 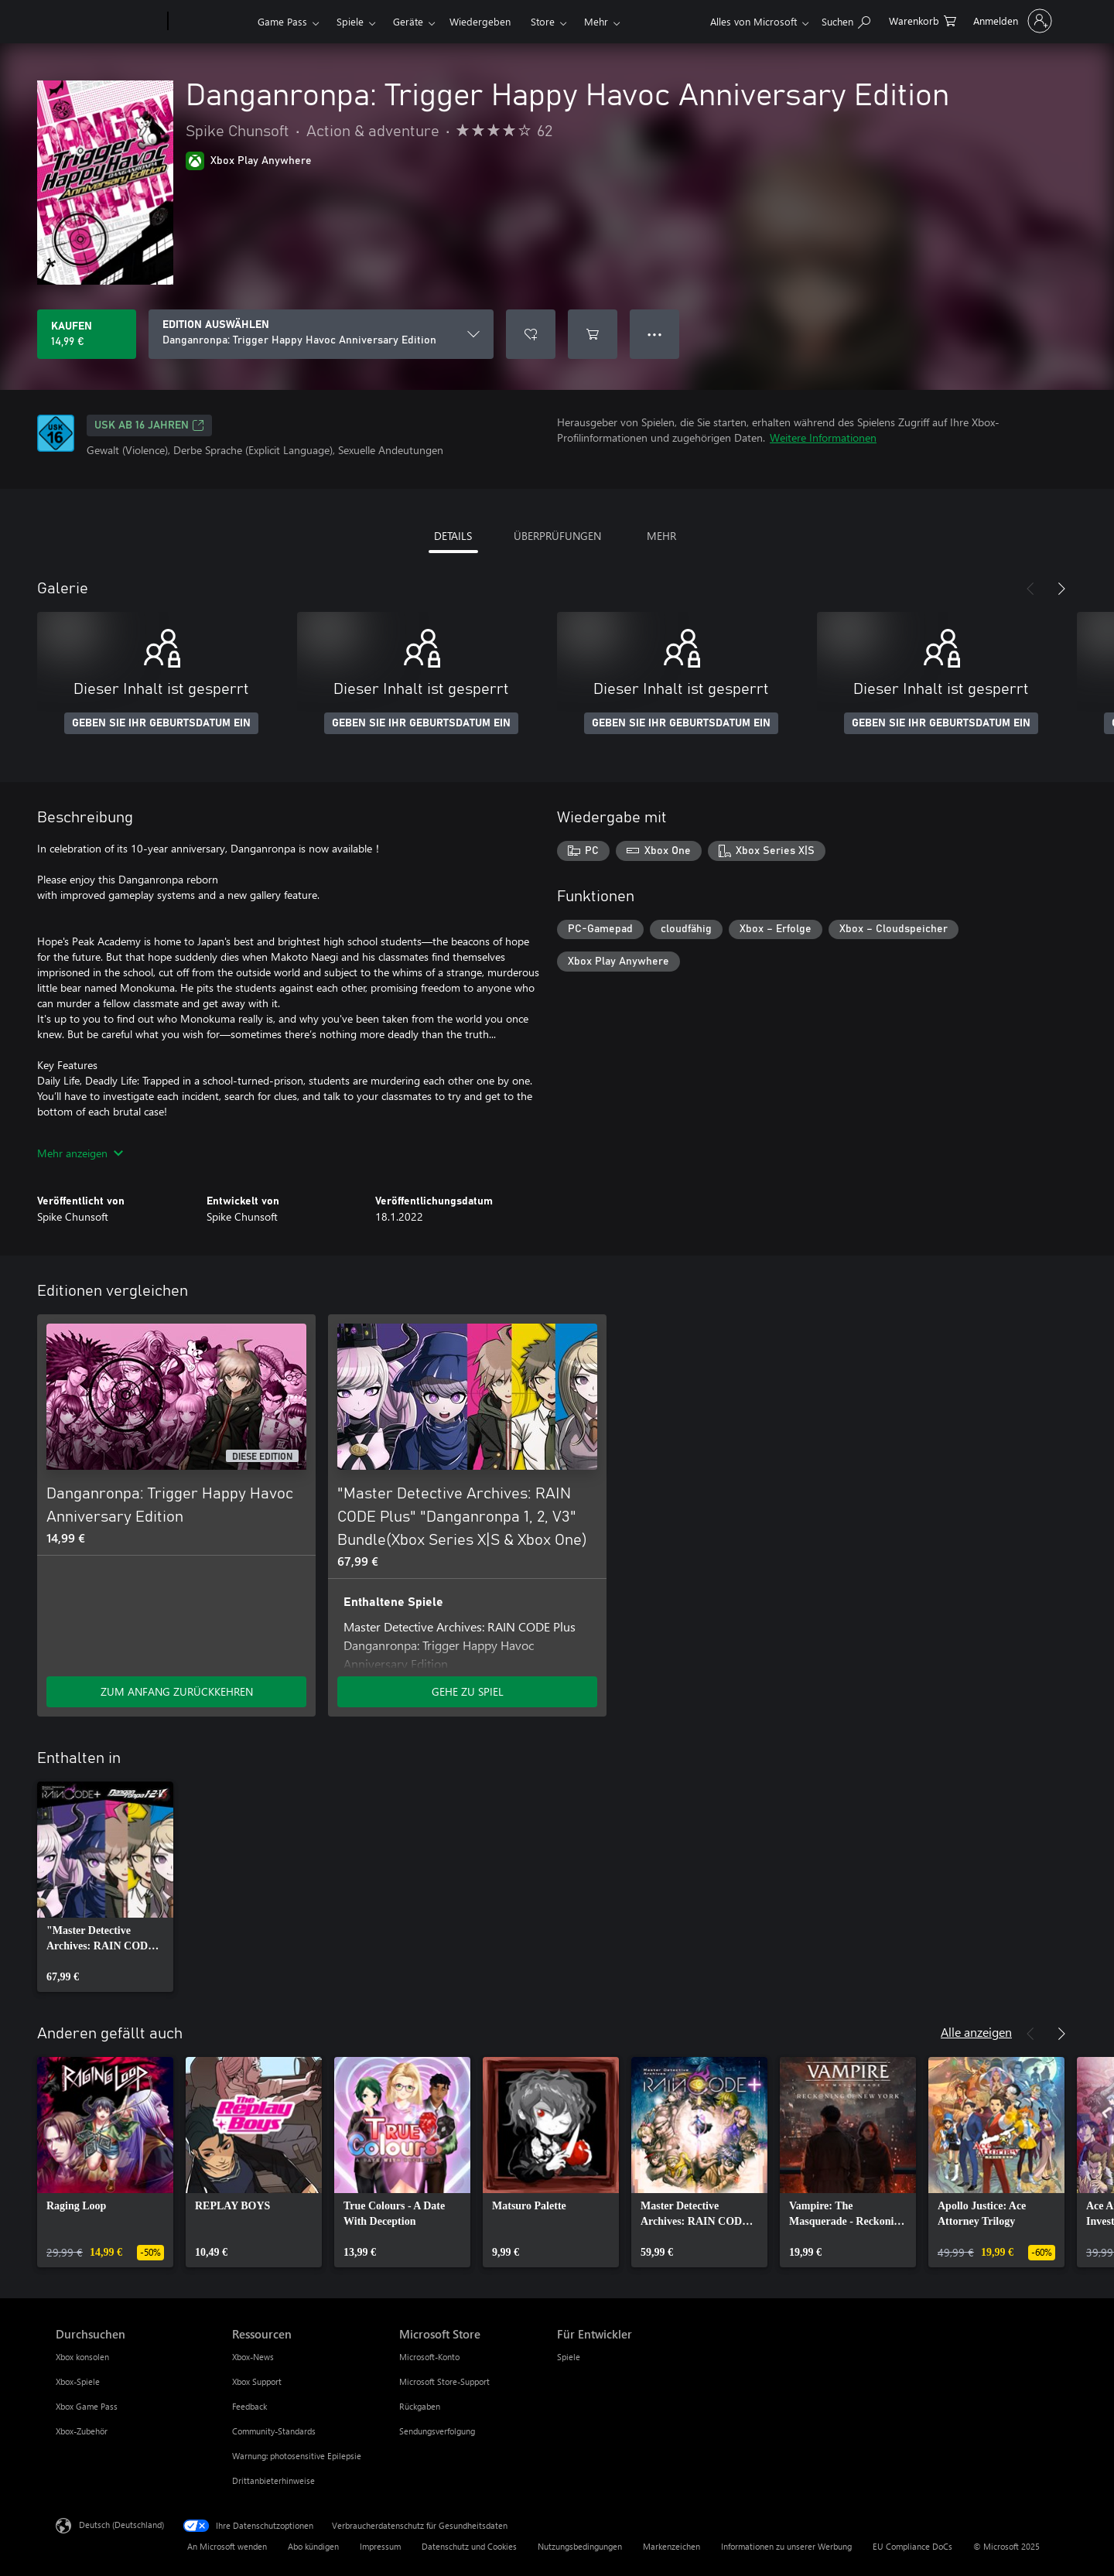 I want to click on Microsoft-Konto [Microsoft-Konto Microsoft Store], so click(x=429, y=2357).